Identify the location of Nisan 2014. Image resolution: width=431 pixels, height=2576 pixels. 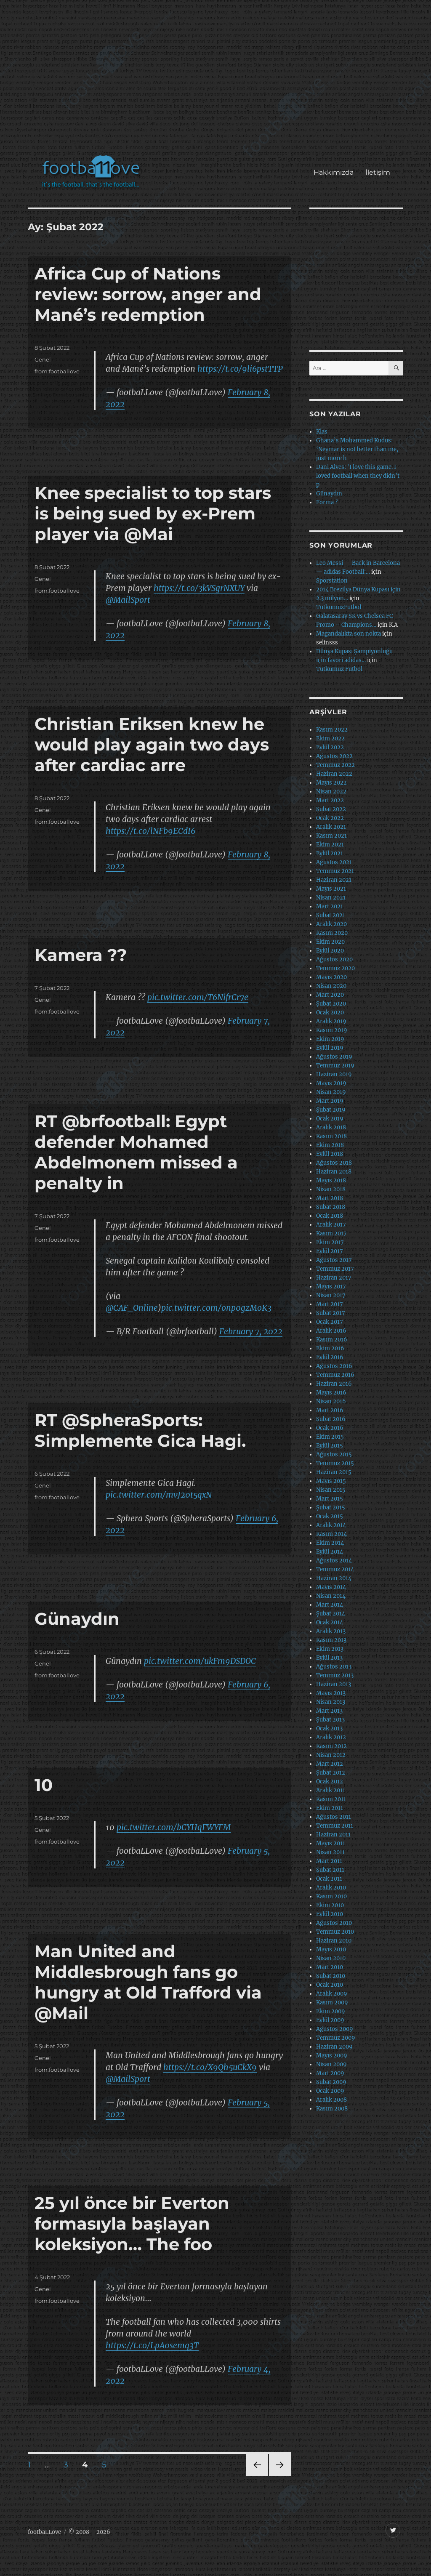
(331, 1595).